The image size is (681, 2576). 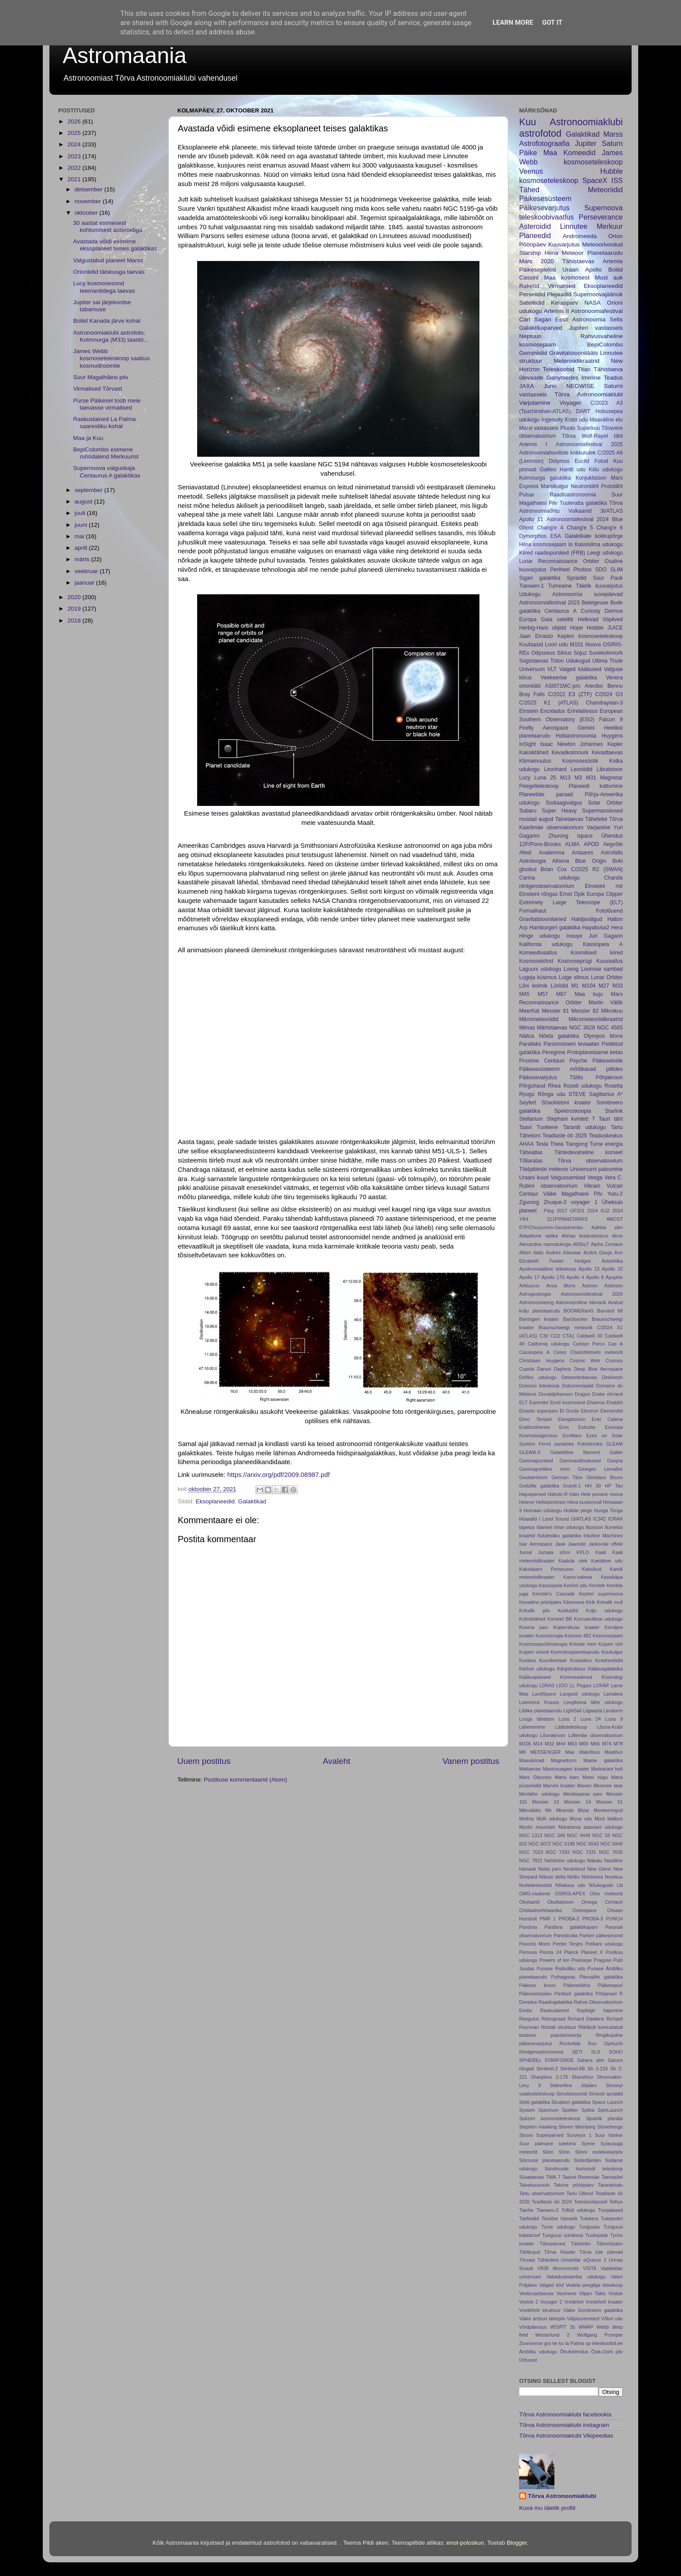 I want to click on Röntgenastronoomia, so click(x=541, y=2051).